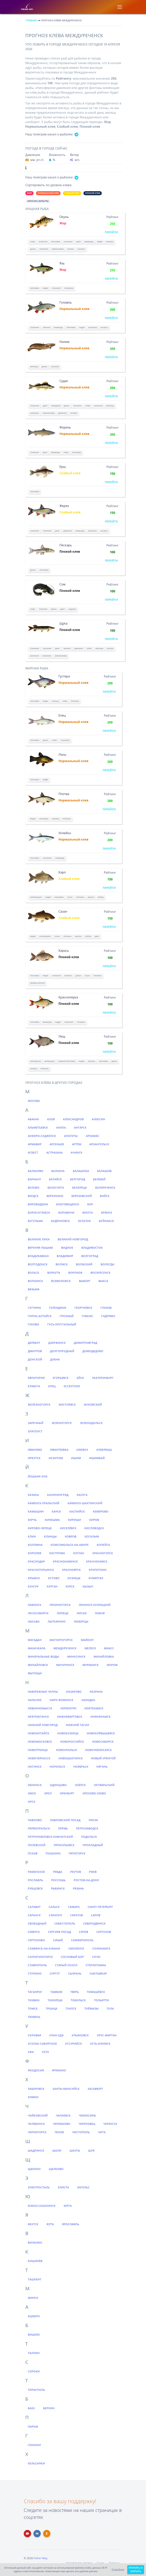  I want to click on Самара, so click(74, 1907).